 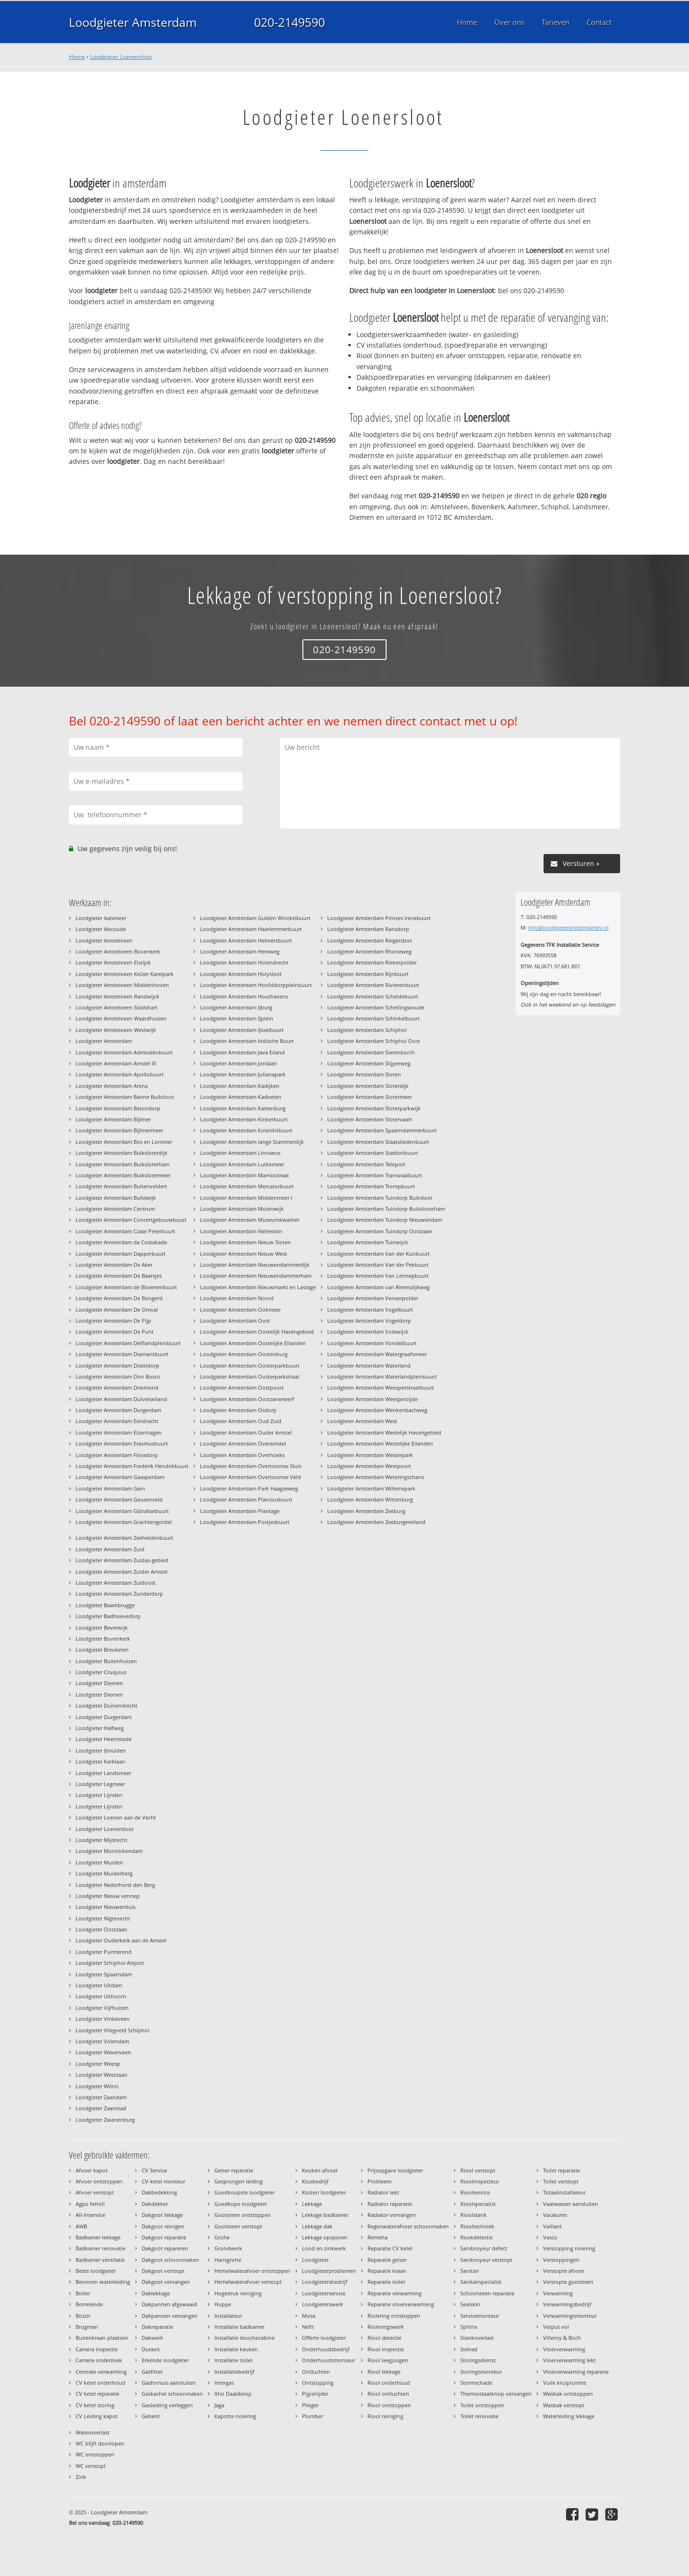 What do you see at coordinates (106, 1705) in the screenshot?
I see `Loodgieter Duivendrecht` at bounding box center [106, 1705].